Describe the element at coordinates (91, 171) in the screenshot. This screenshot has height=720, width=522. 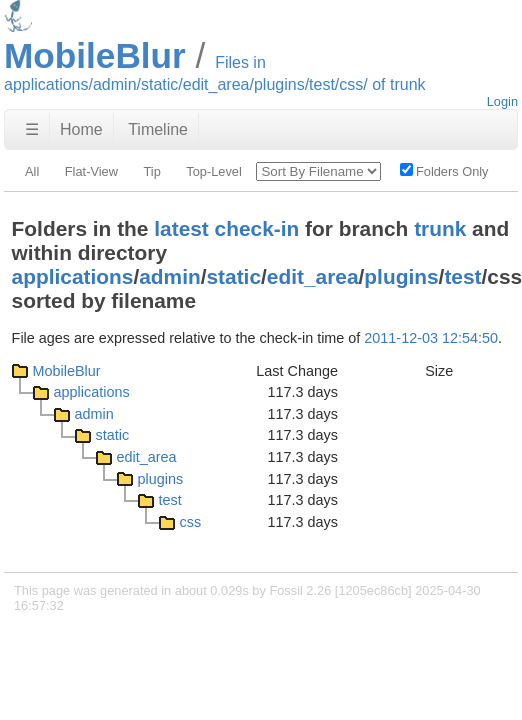
I see `Flat-View` at that location.